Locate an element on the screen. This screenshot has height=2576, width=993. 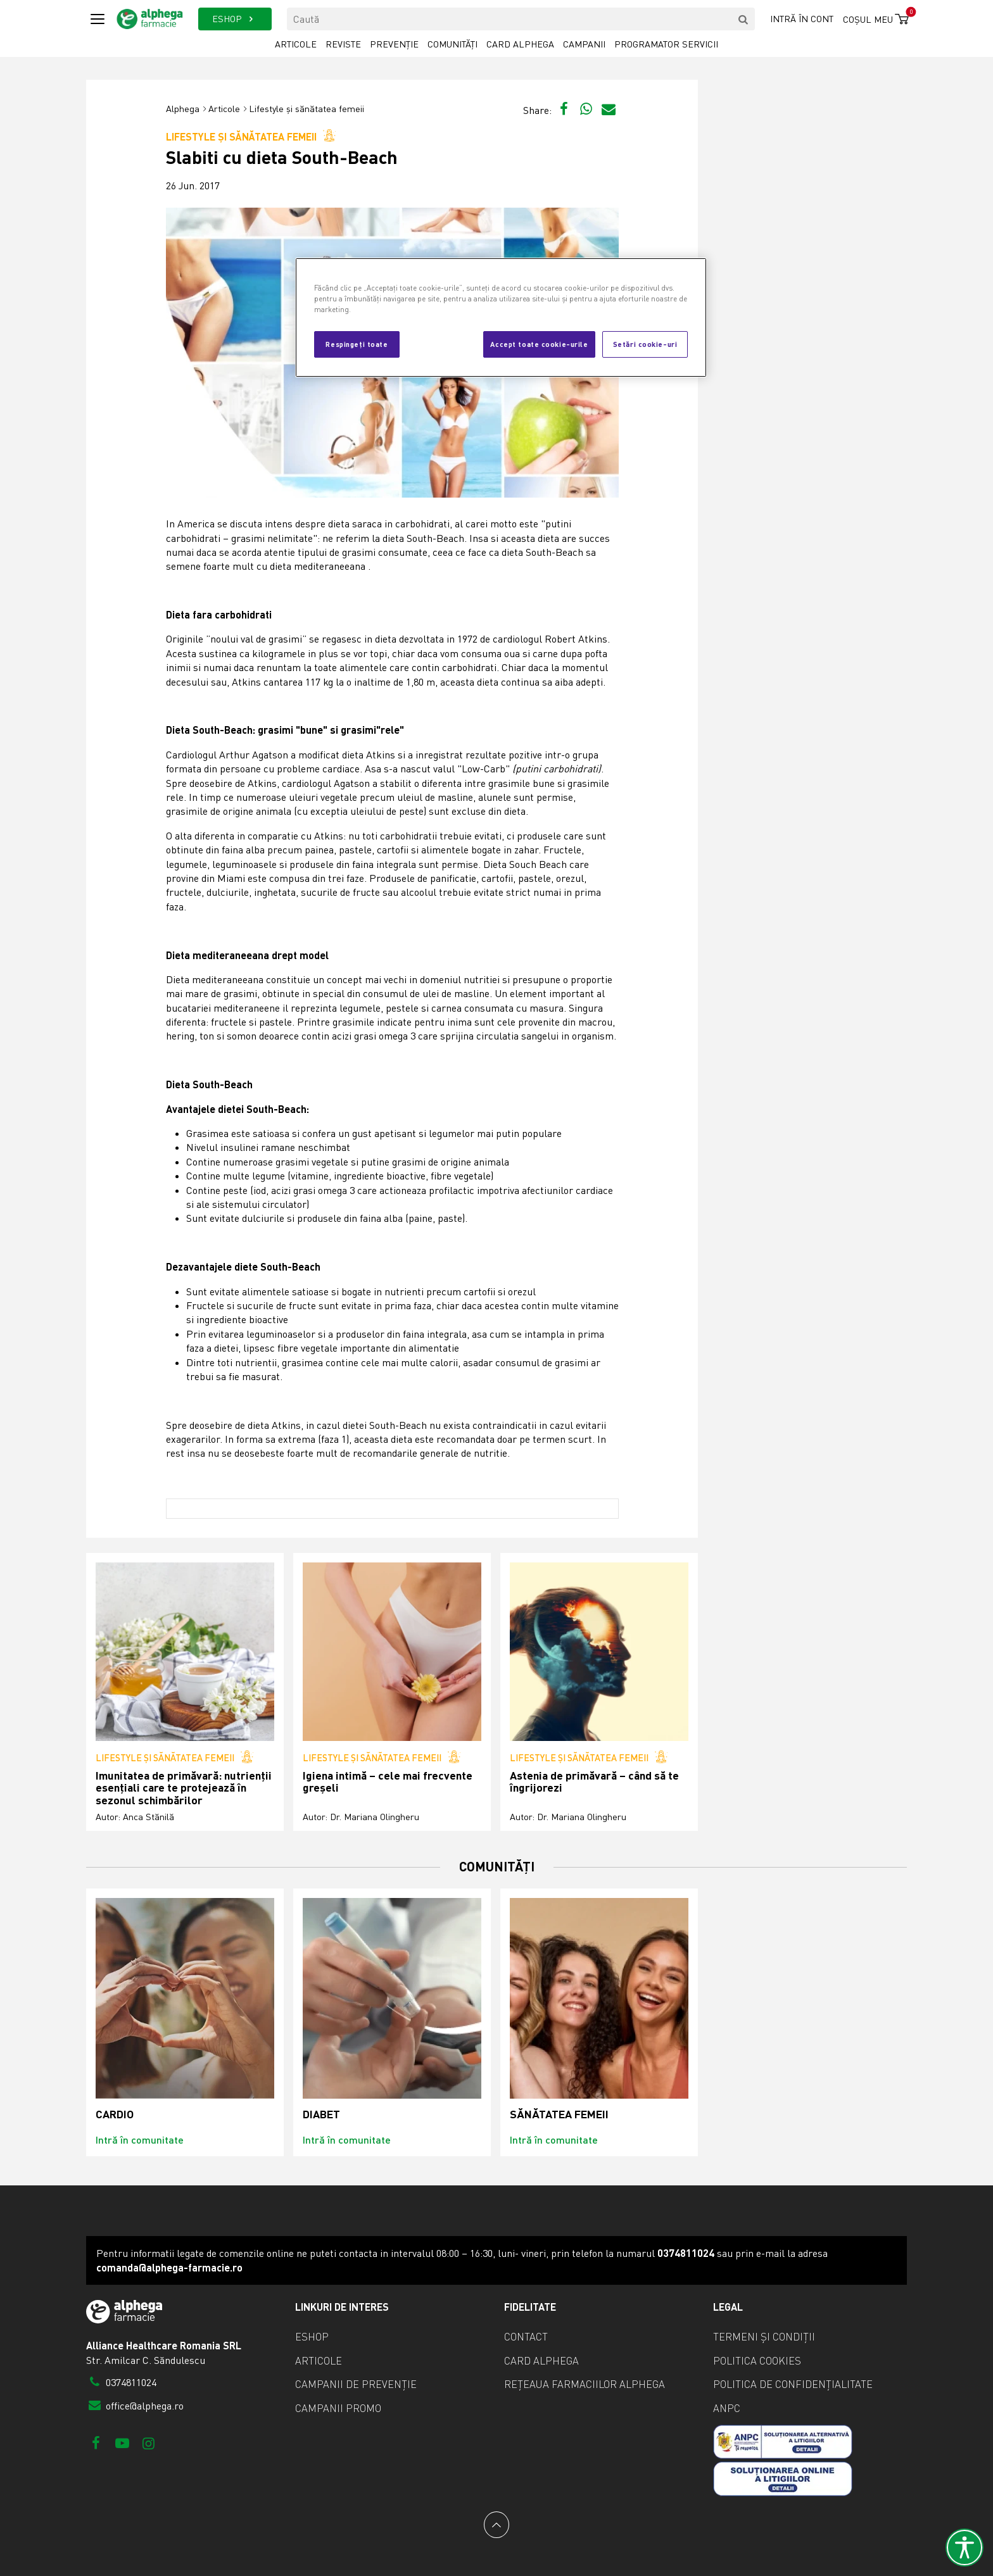
Campanii is located at coordinates (584, 44).